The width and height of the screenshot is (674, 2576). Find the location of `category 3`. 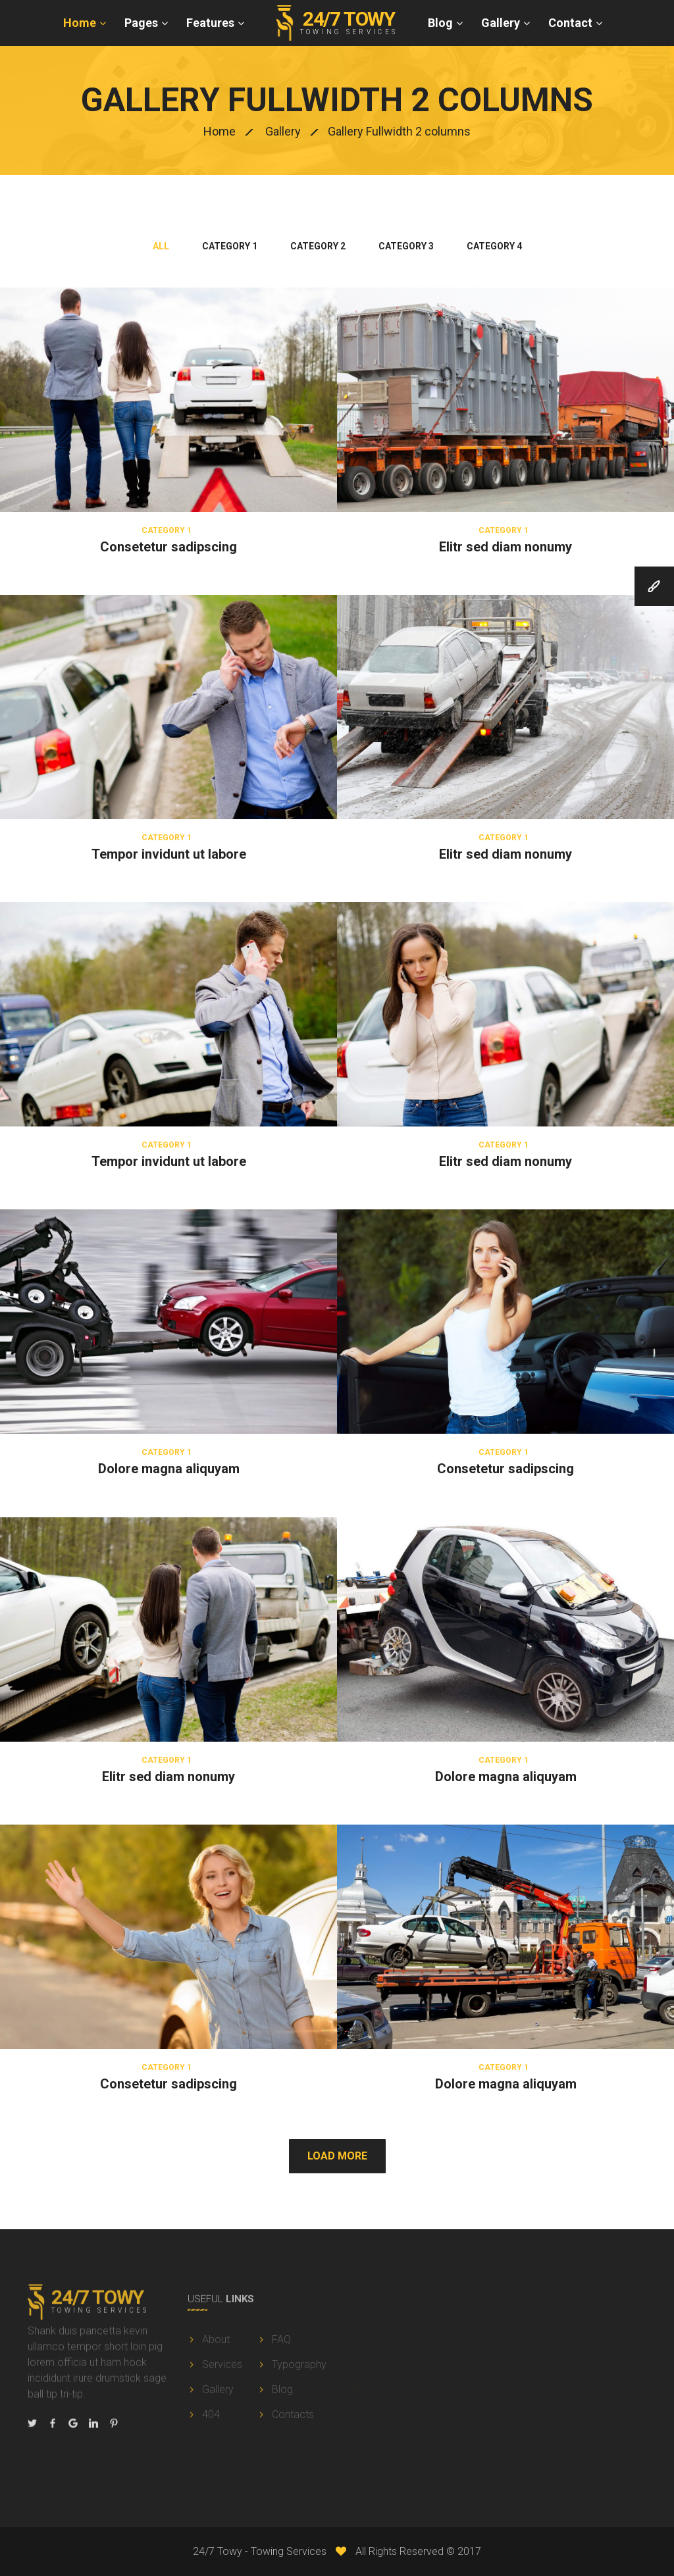

category 3 is located at coordinates (406, 246).